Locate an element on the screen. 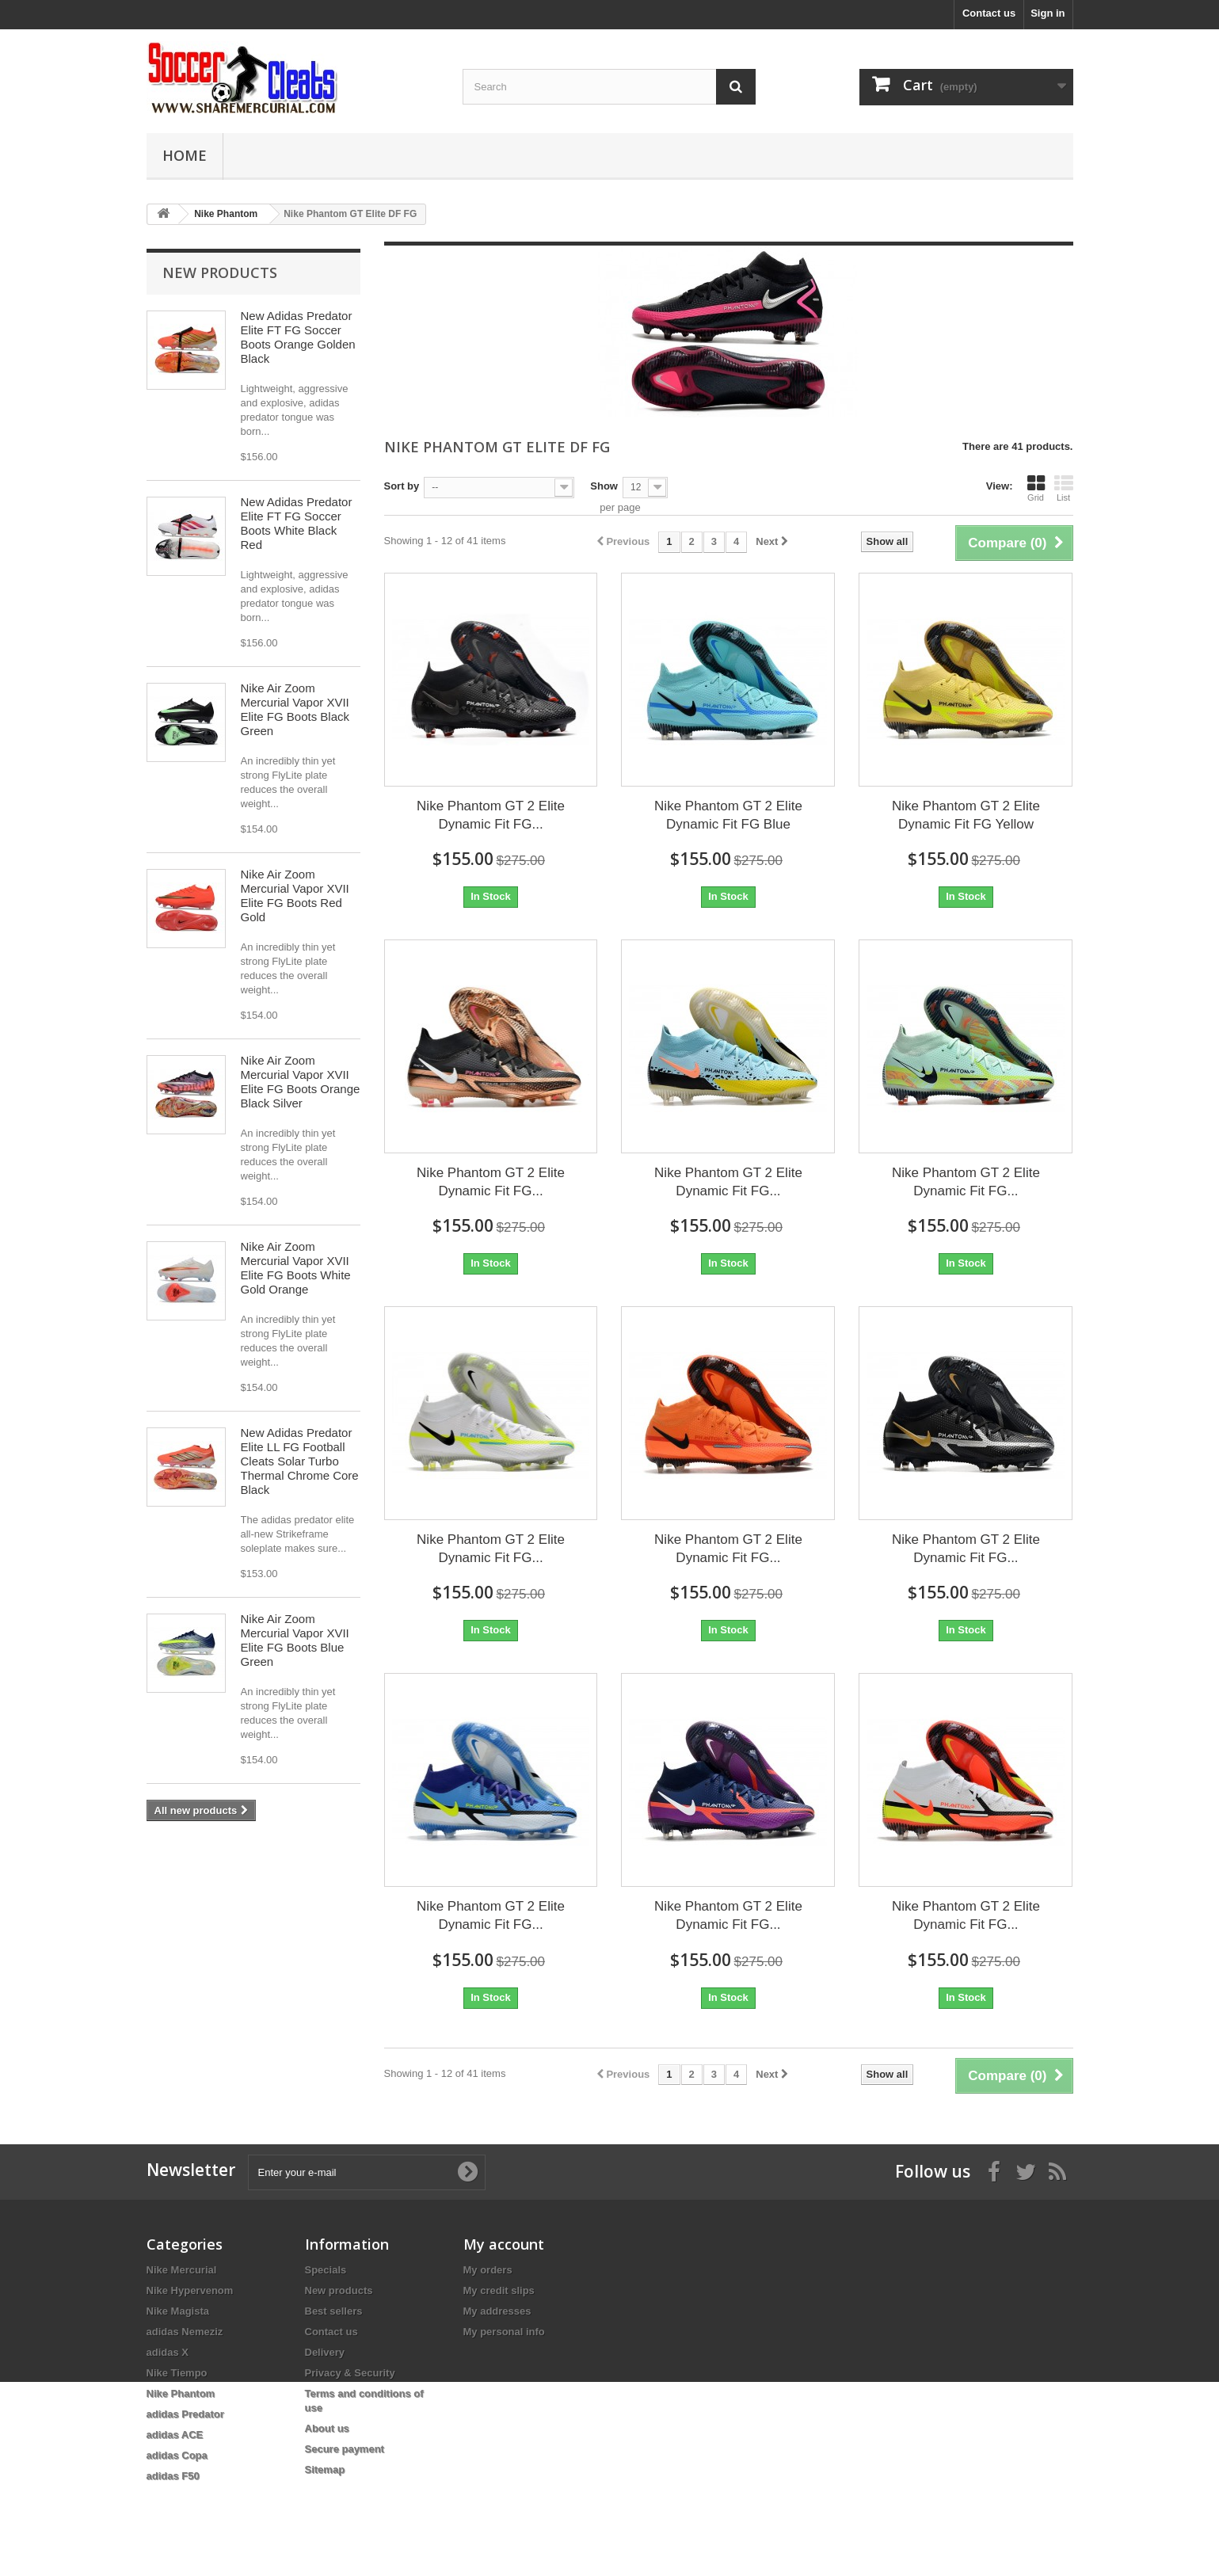 The image size is (1219, 2576). adidas F50 is located at coordinates (173, 2476).